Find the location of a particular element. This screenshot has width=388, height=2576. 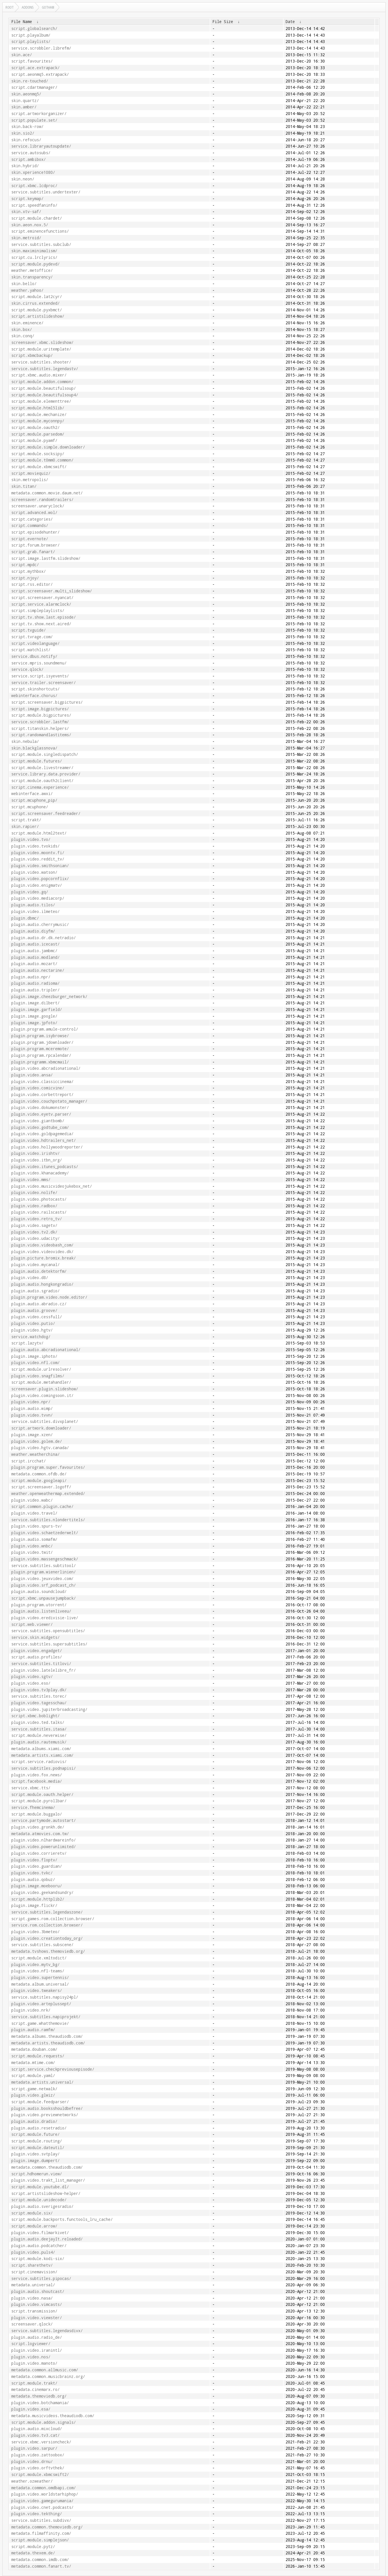

plugin.image.moebooru/ is located at coordinates (36, 1885).